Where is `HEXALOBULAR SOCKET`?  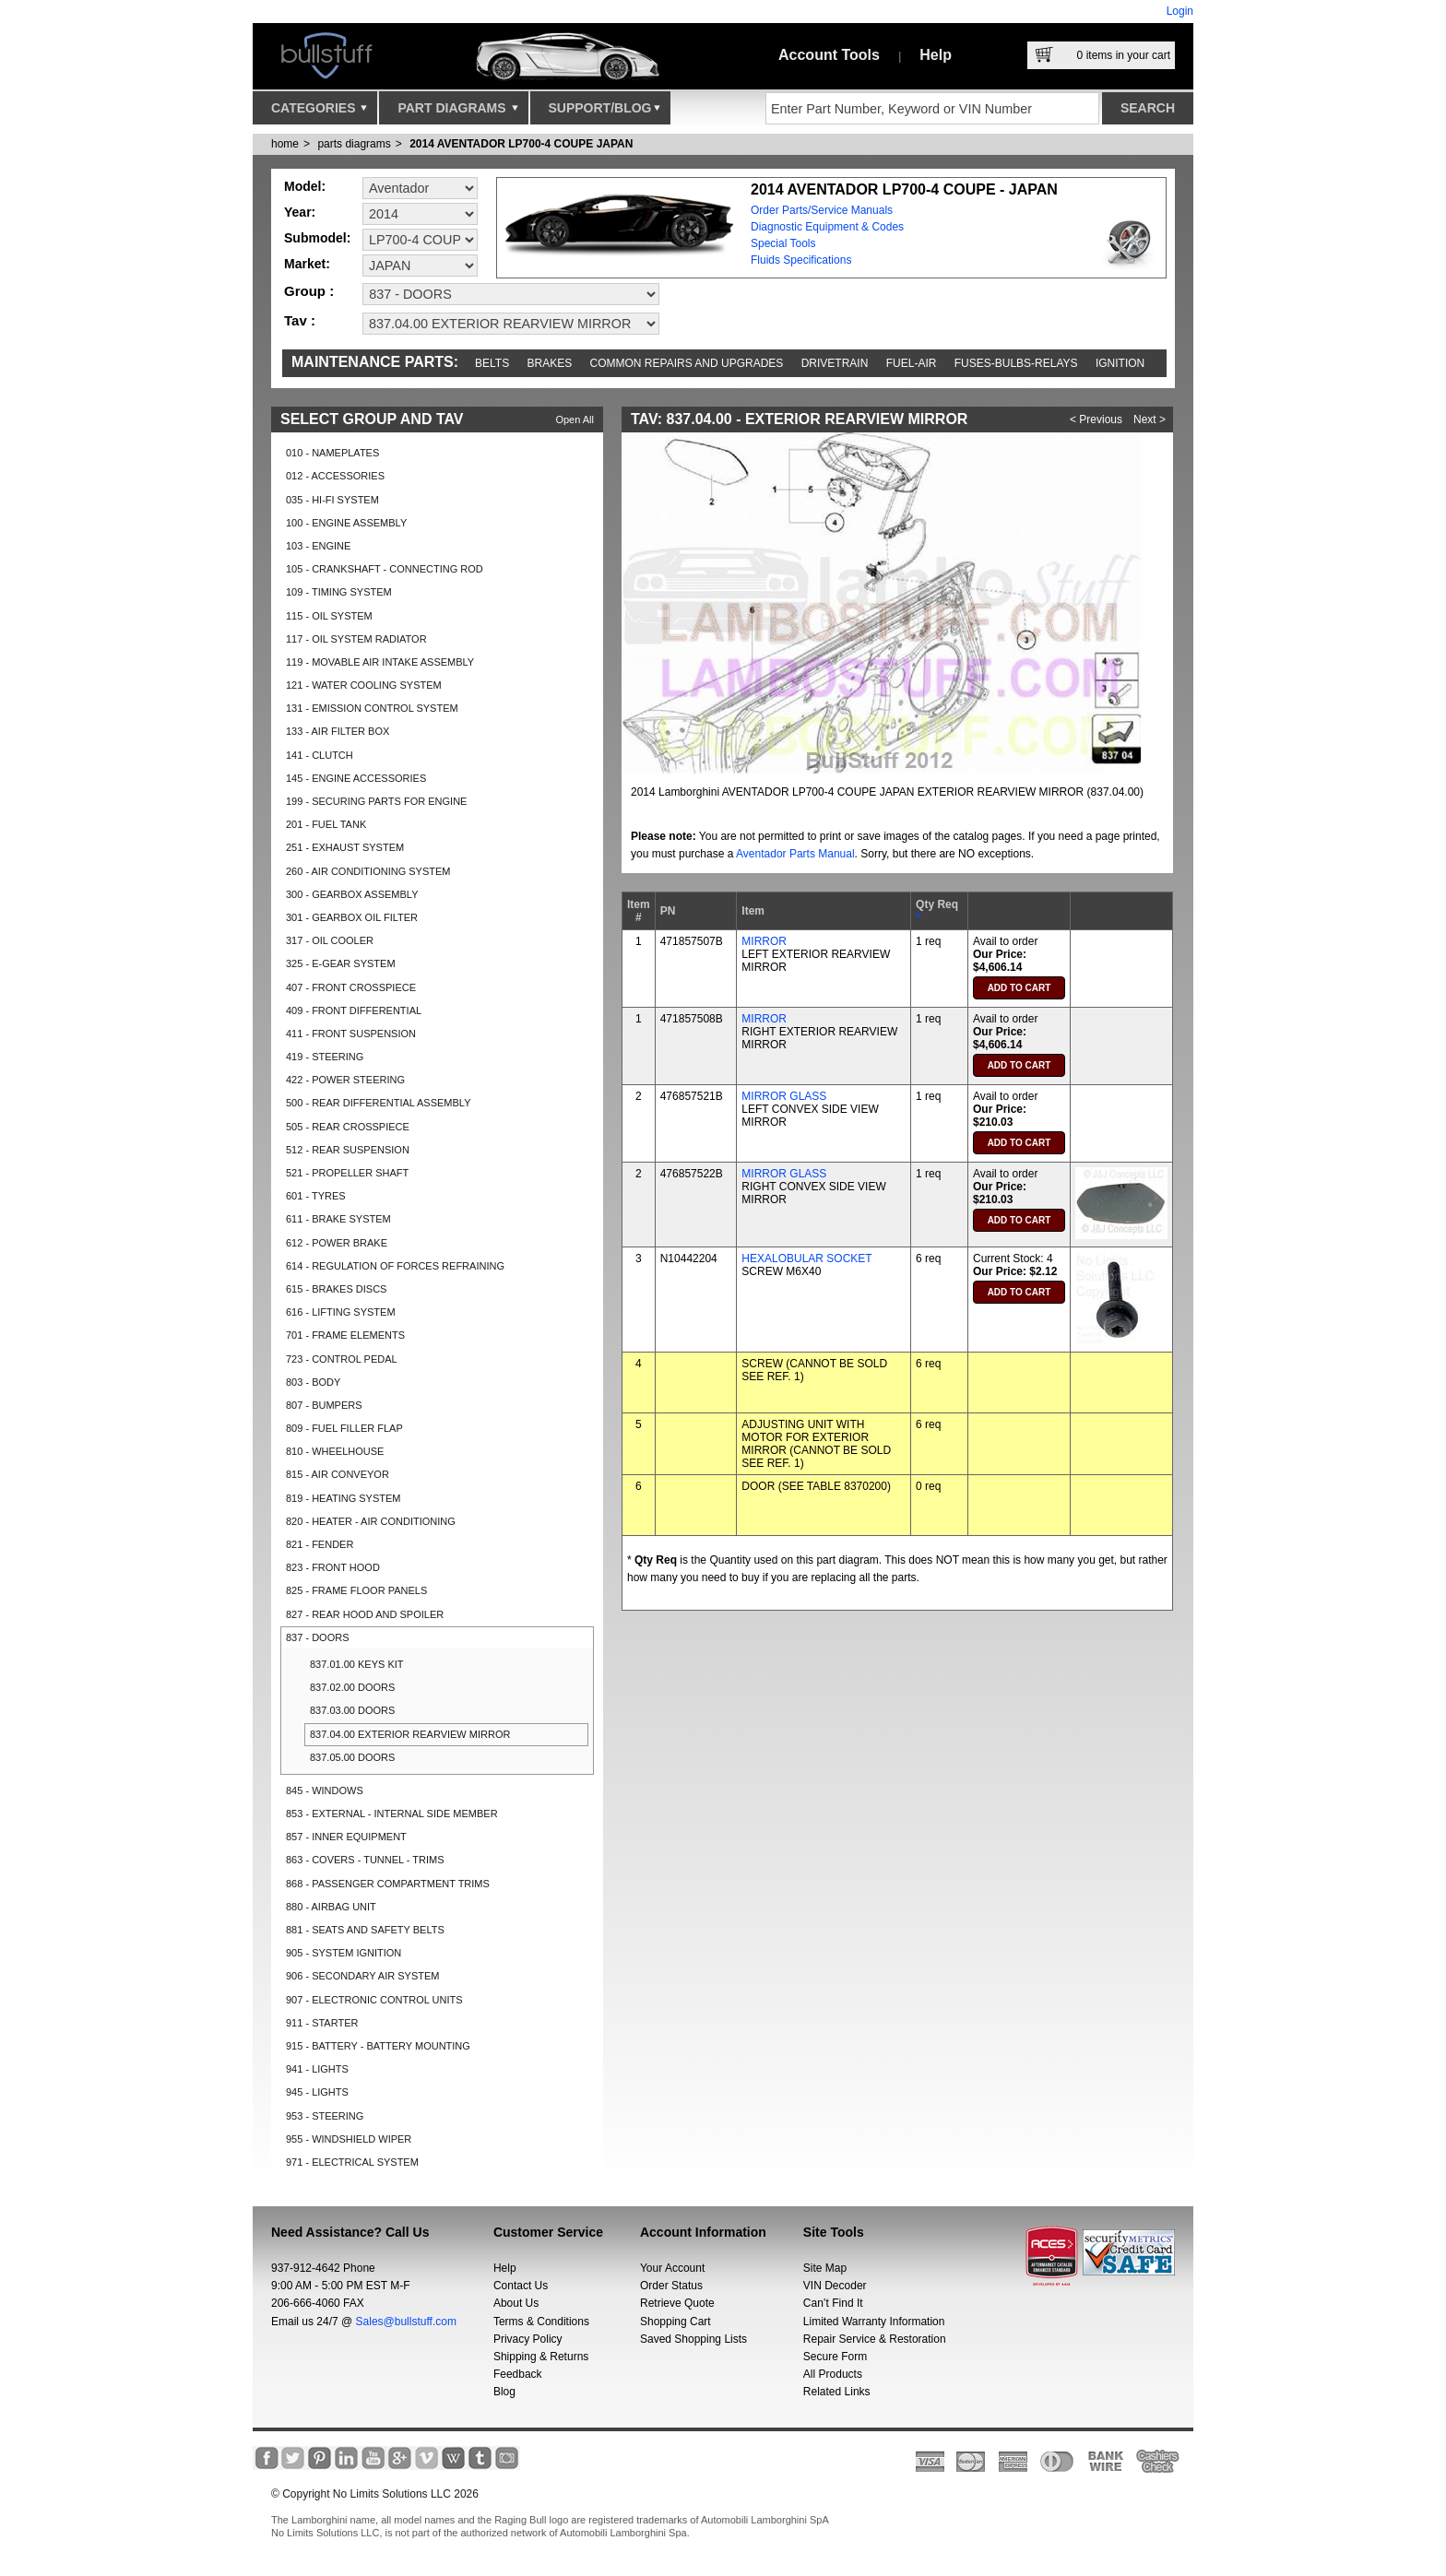 HEXALOBULAR SOCKET is located at coordinates (806, 1258).